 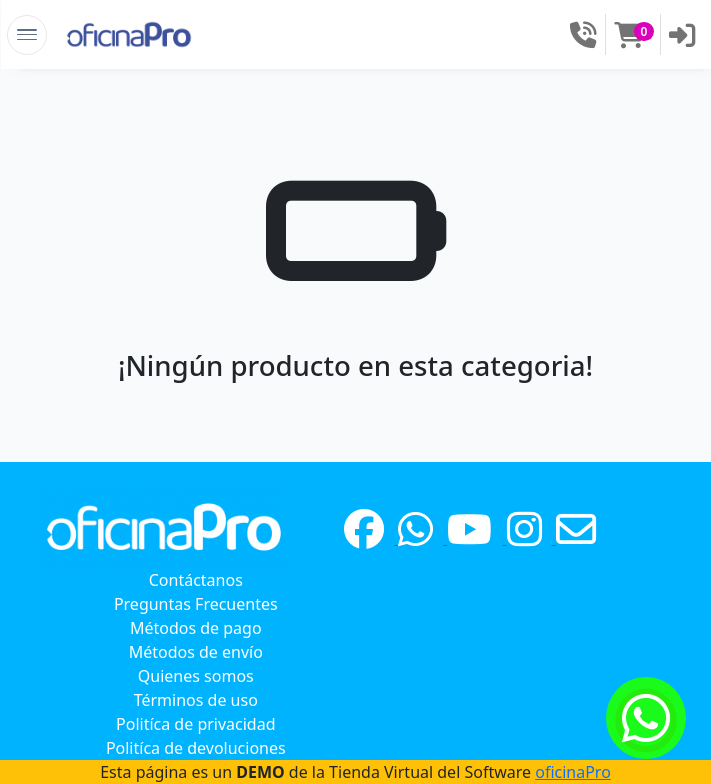 I want to click on Métodos de pago, so click(x=196, y=628).